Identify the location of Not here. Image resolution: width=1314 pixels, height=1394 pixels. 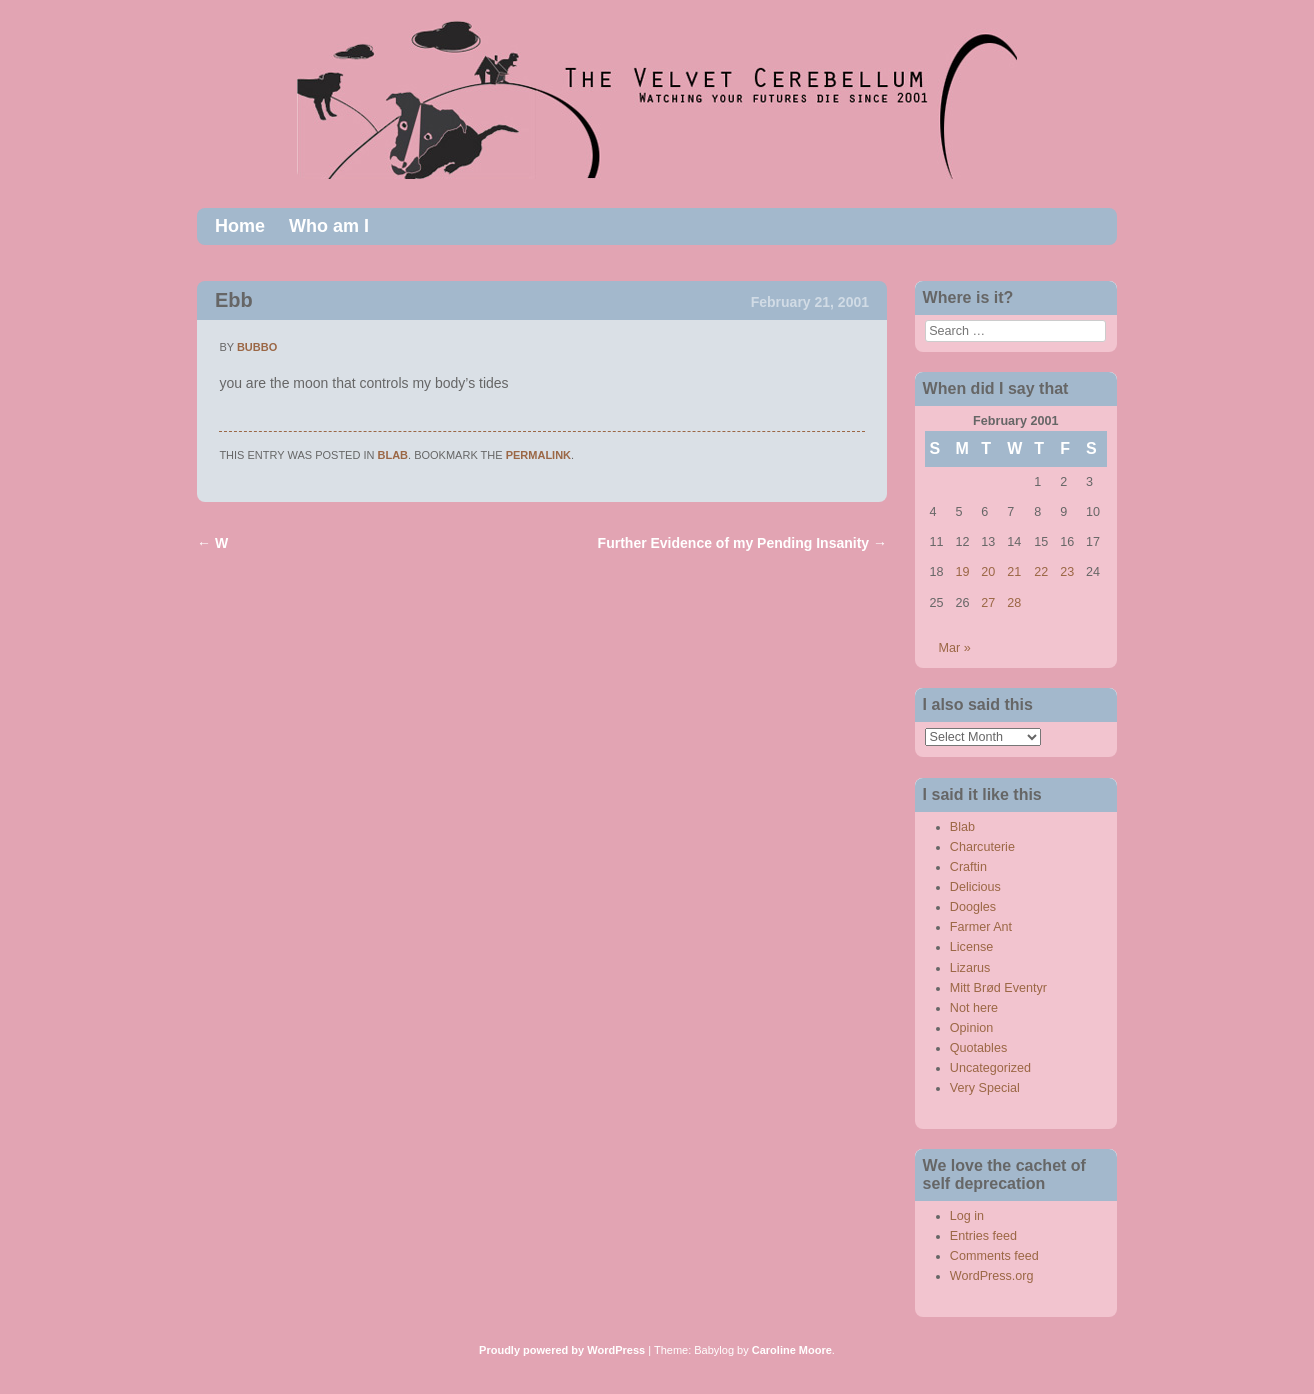
(974, 1008).